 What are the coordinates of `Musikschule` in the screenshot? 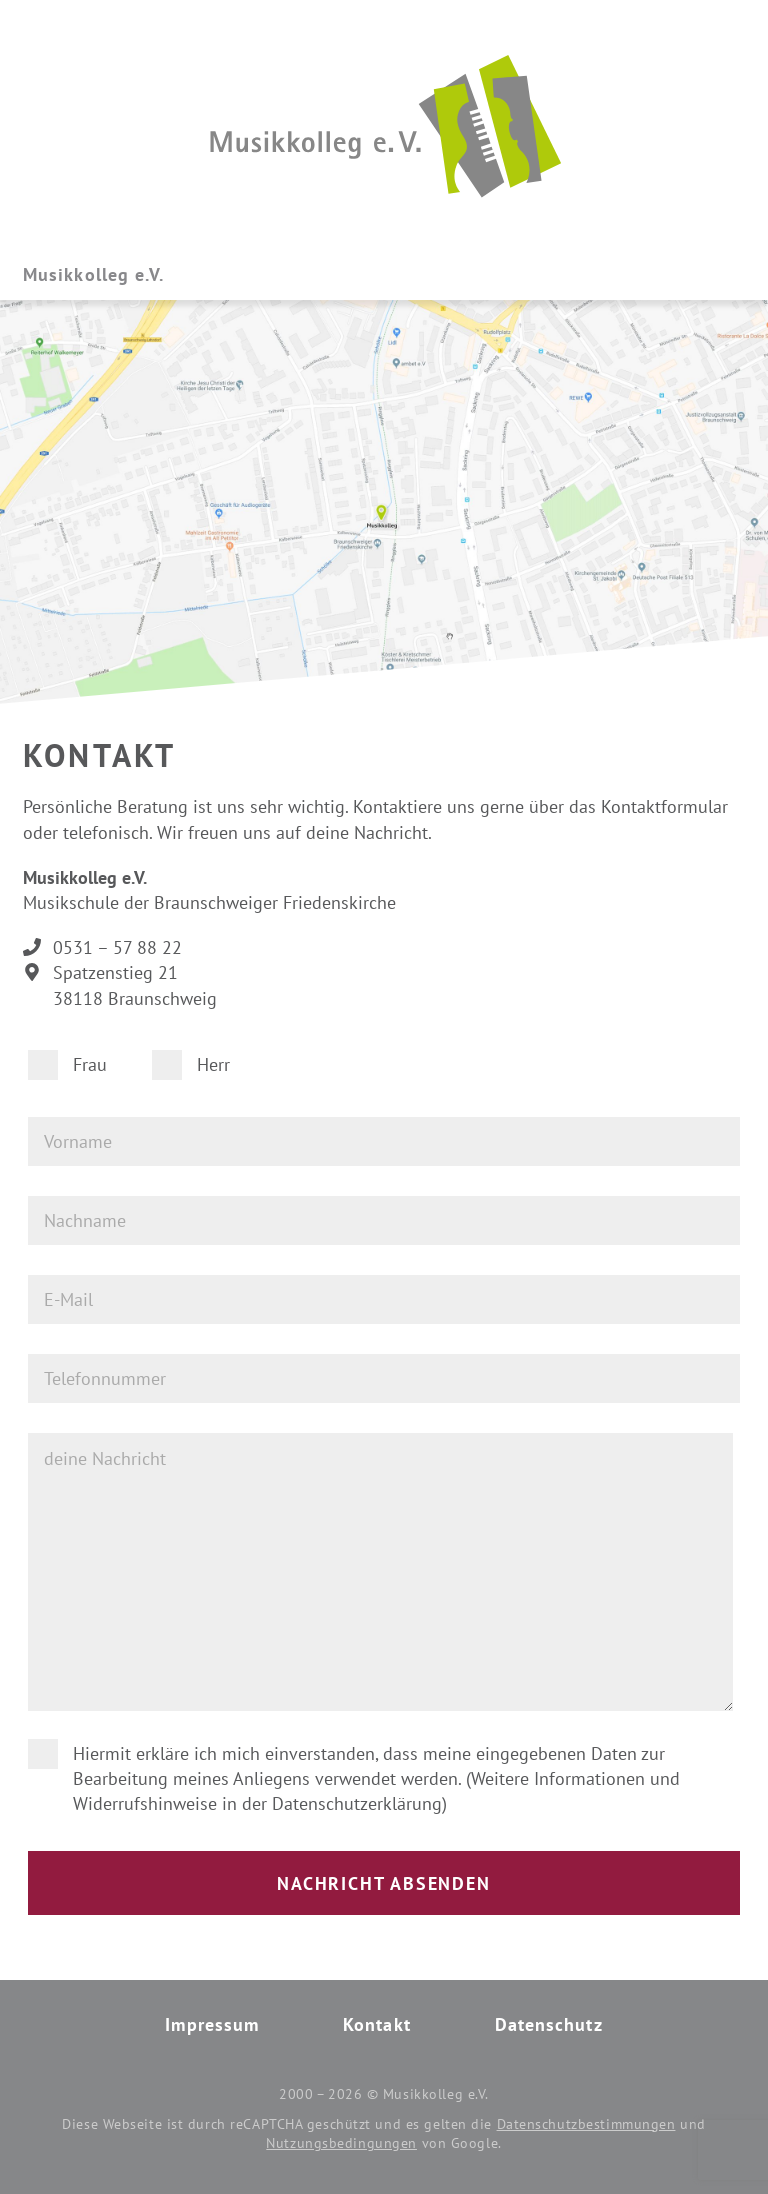 It's located at (71, 902).